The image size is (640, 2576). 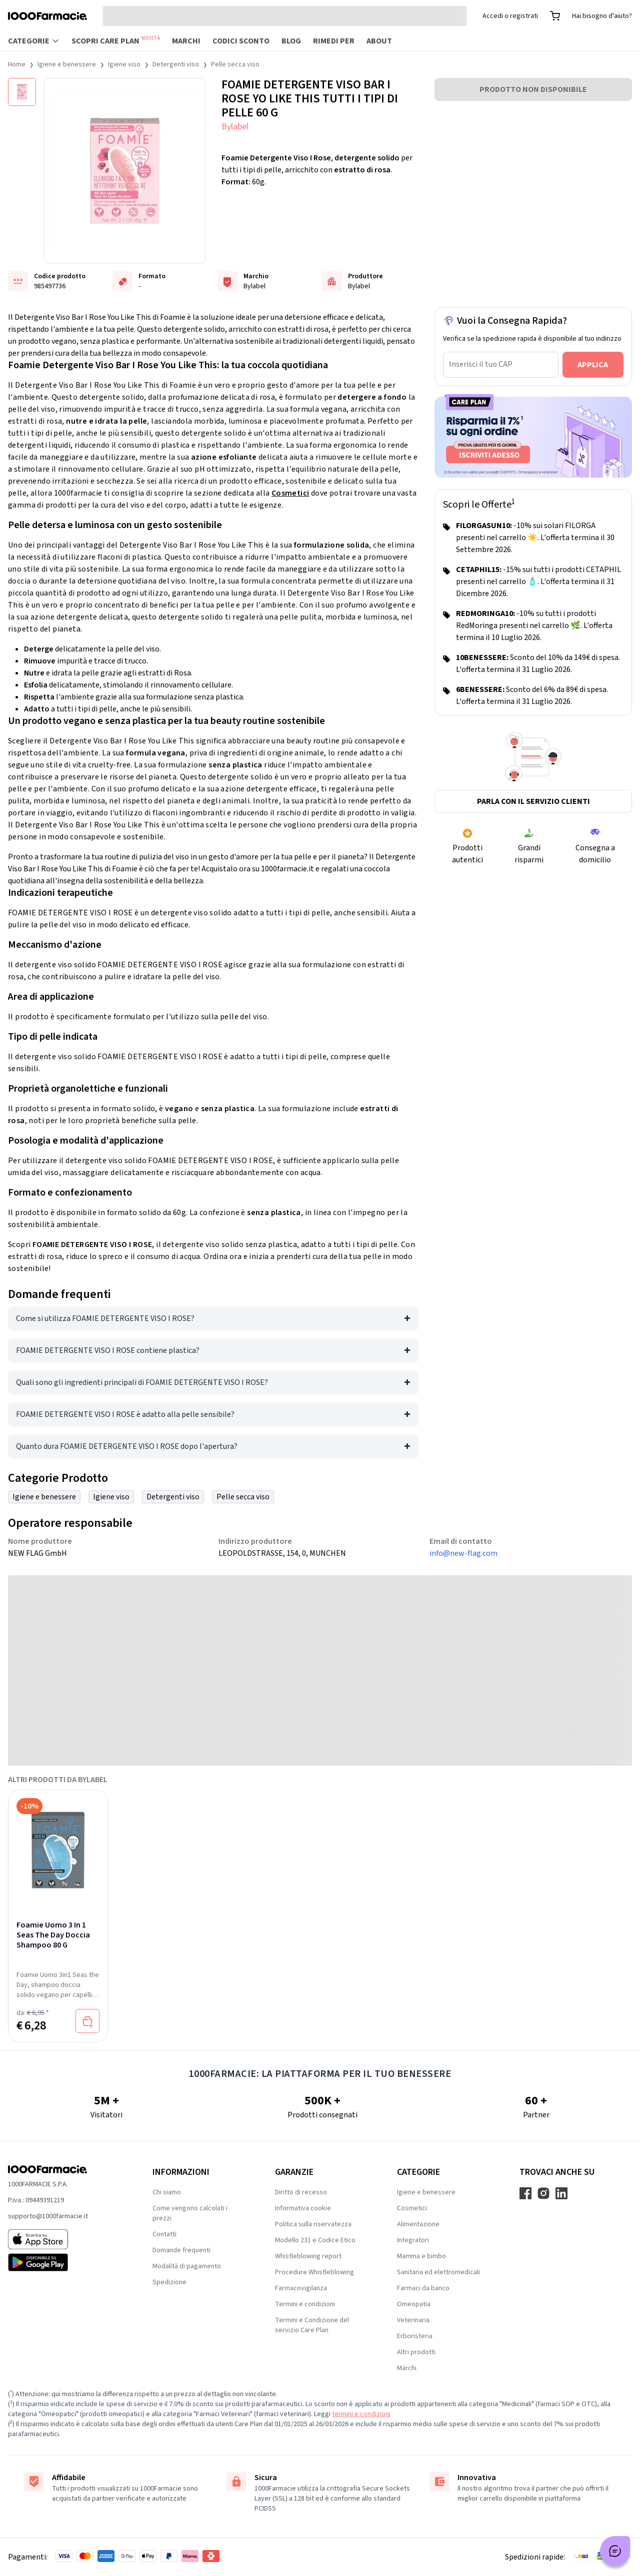 What do you see at coordinates (64, 2239) in the screenshot?
I see `[App store 1000Farmacie]` at bounding box center [64, 2239].